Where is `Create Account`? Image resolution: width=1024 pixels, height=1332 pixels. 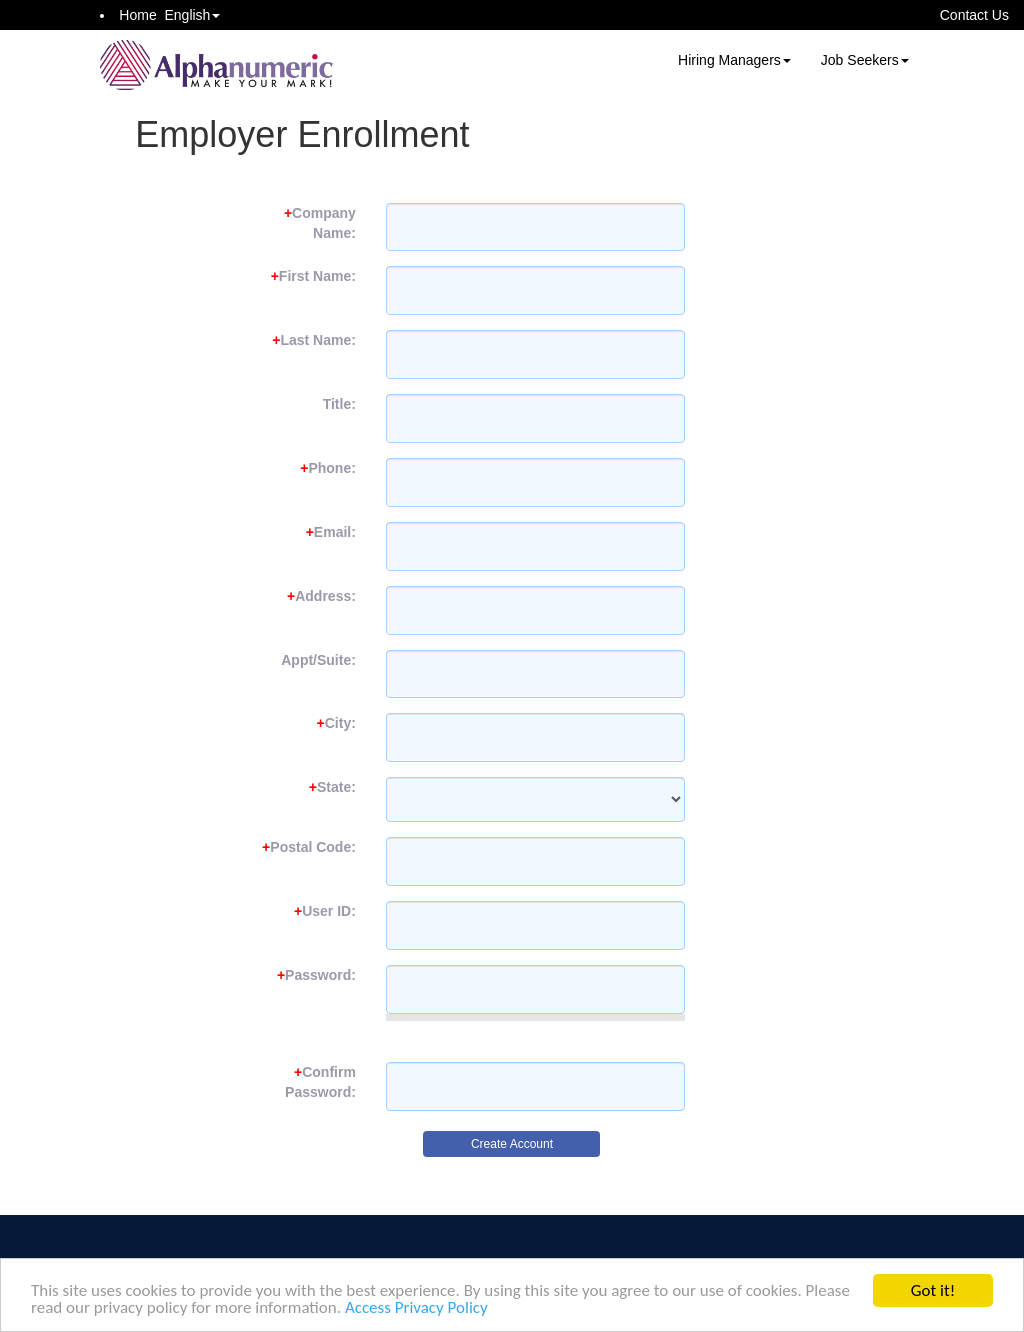
Create Account is located at coordinates (512, 1144).